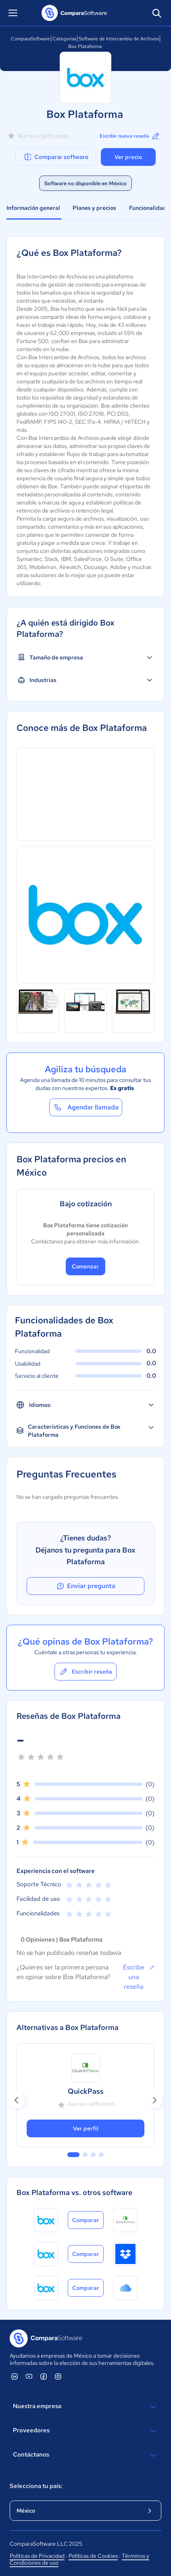 Image resolution: width=171 pixels, height=2576 pixels. I want to click on Escribe una reseña, so click(138, 1977).